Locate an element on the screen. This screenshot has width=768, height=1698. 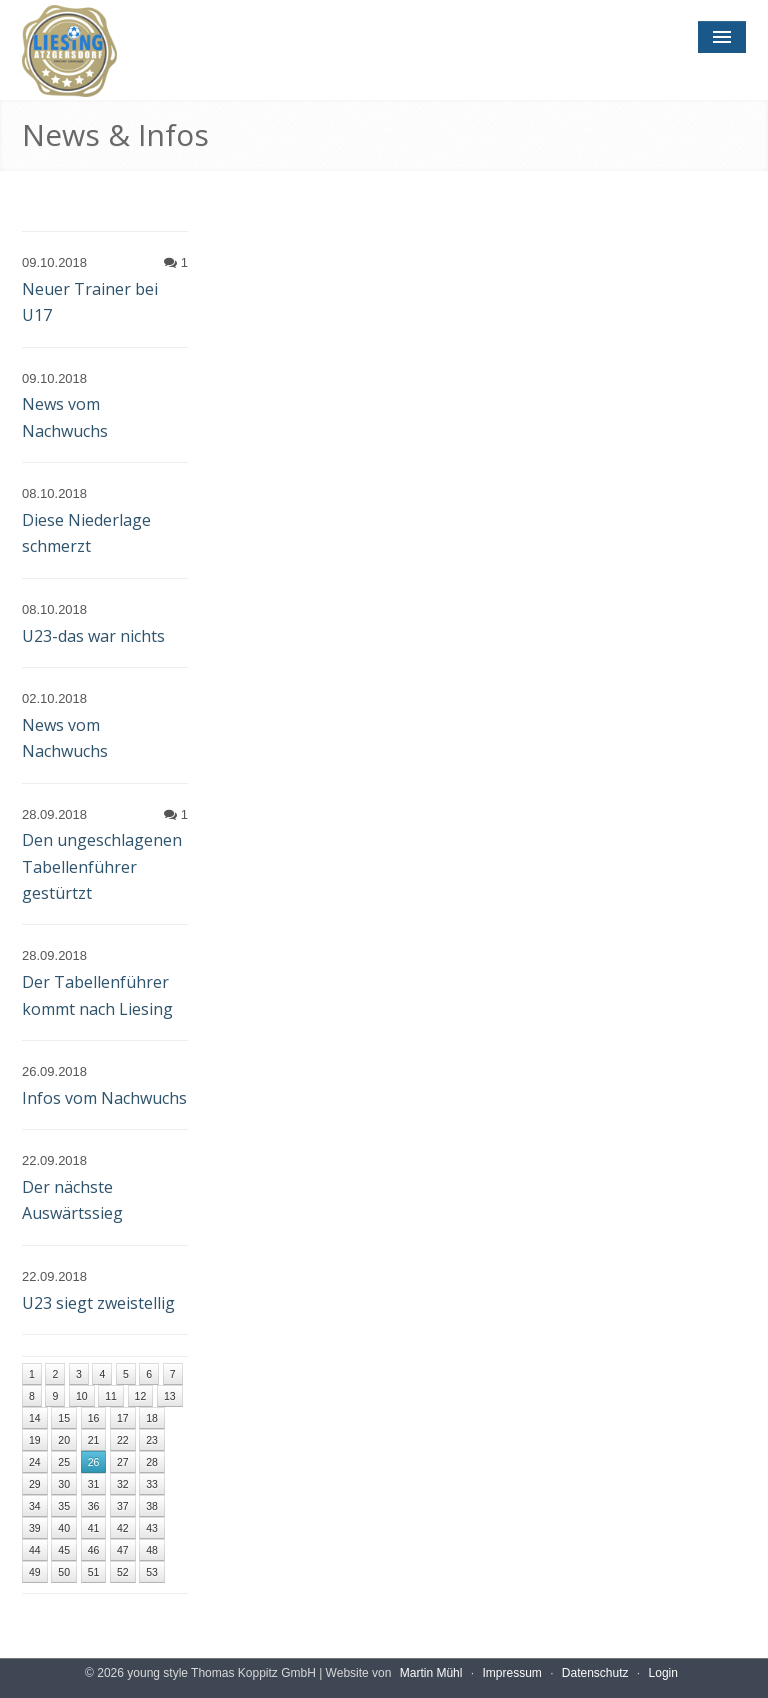
14 is located at coordinates (35, 1418).